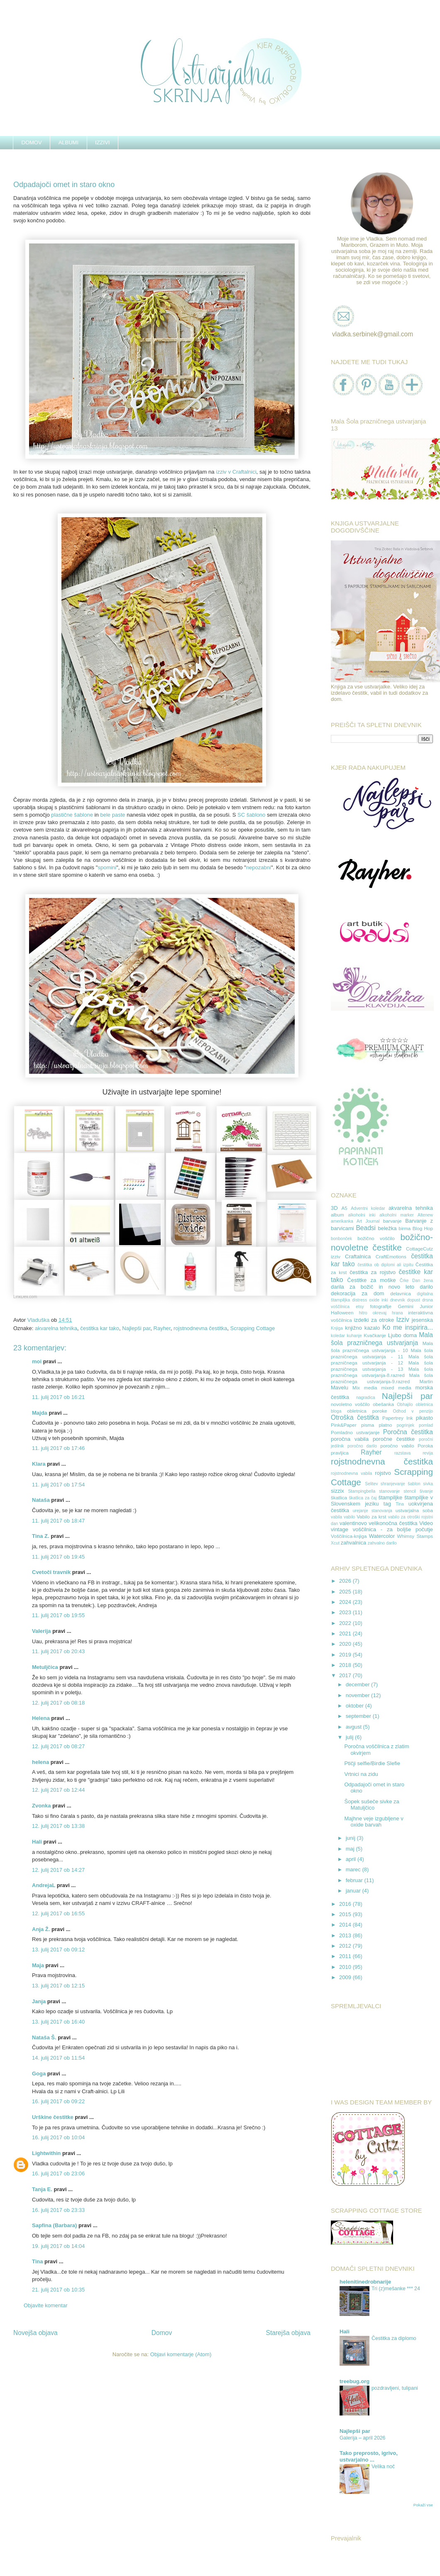 The width and height of the screenshot is (440, 2576). Describe the element at coordinates (422, 1280) in the screenshot. I see `Dan žena` at that location.